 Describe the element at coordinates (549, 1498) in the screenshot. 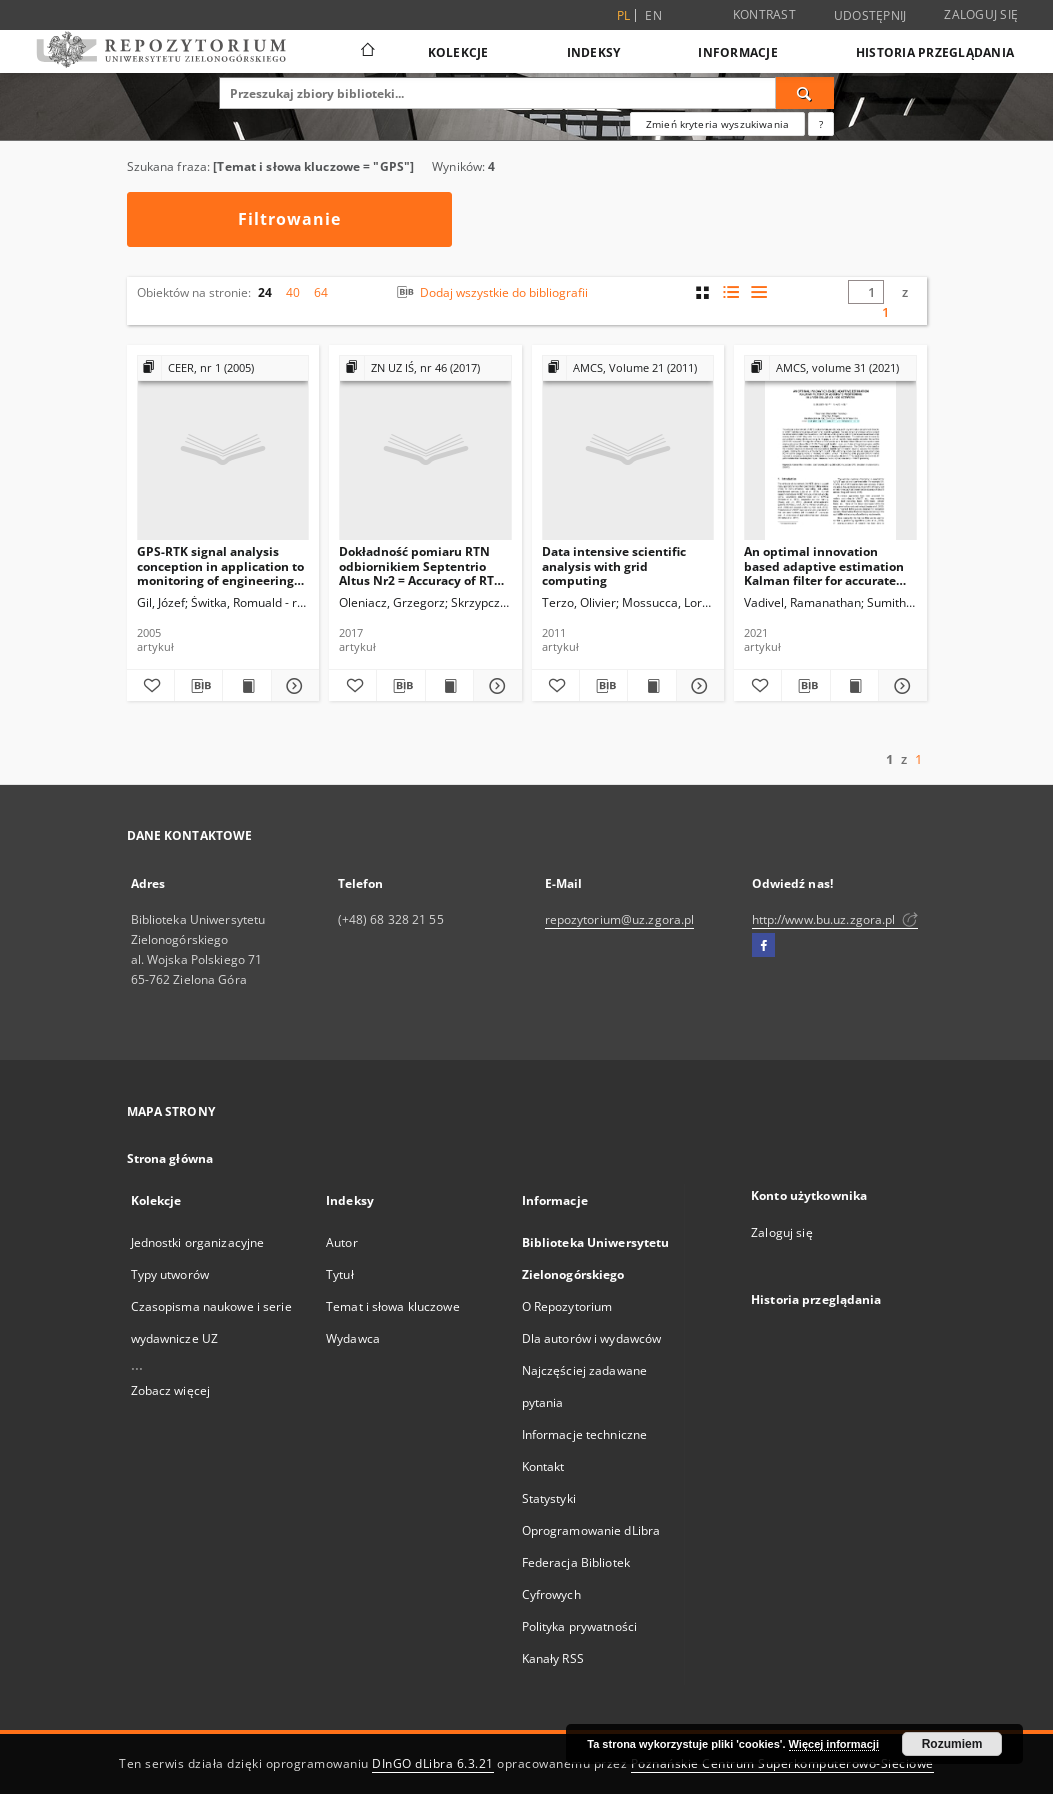

I see `Statystyki` at that location.